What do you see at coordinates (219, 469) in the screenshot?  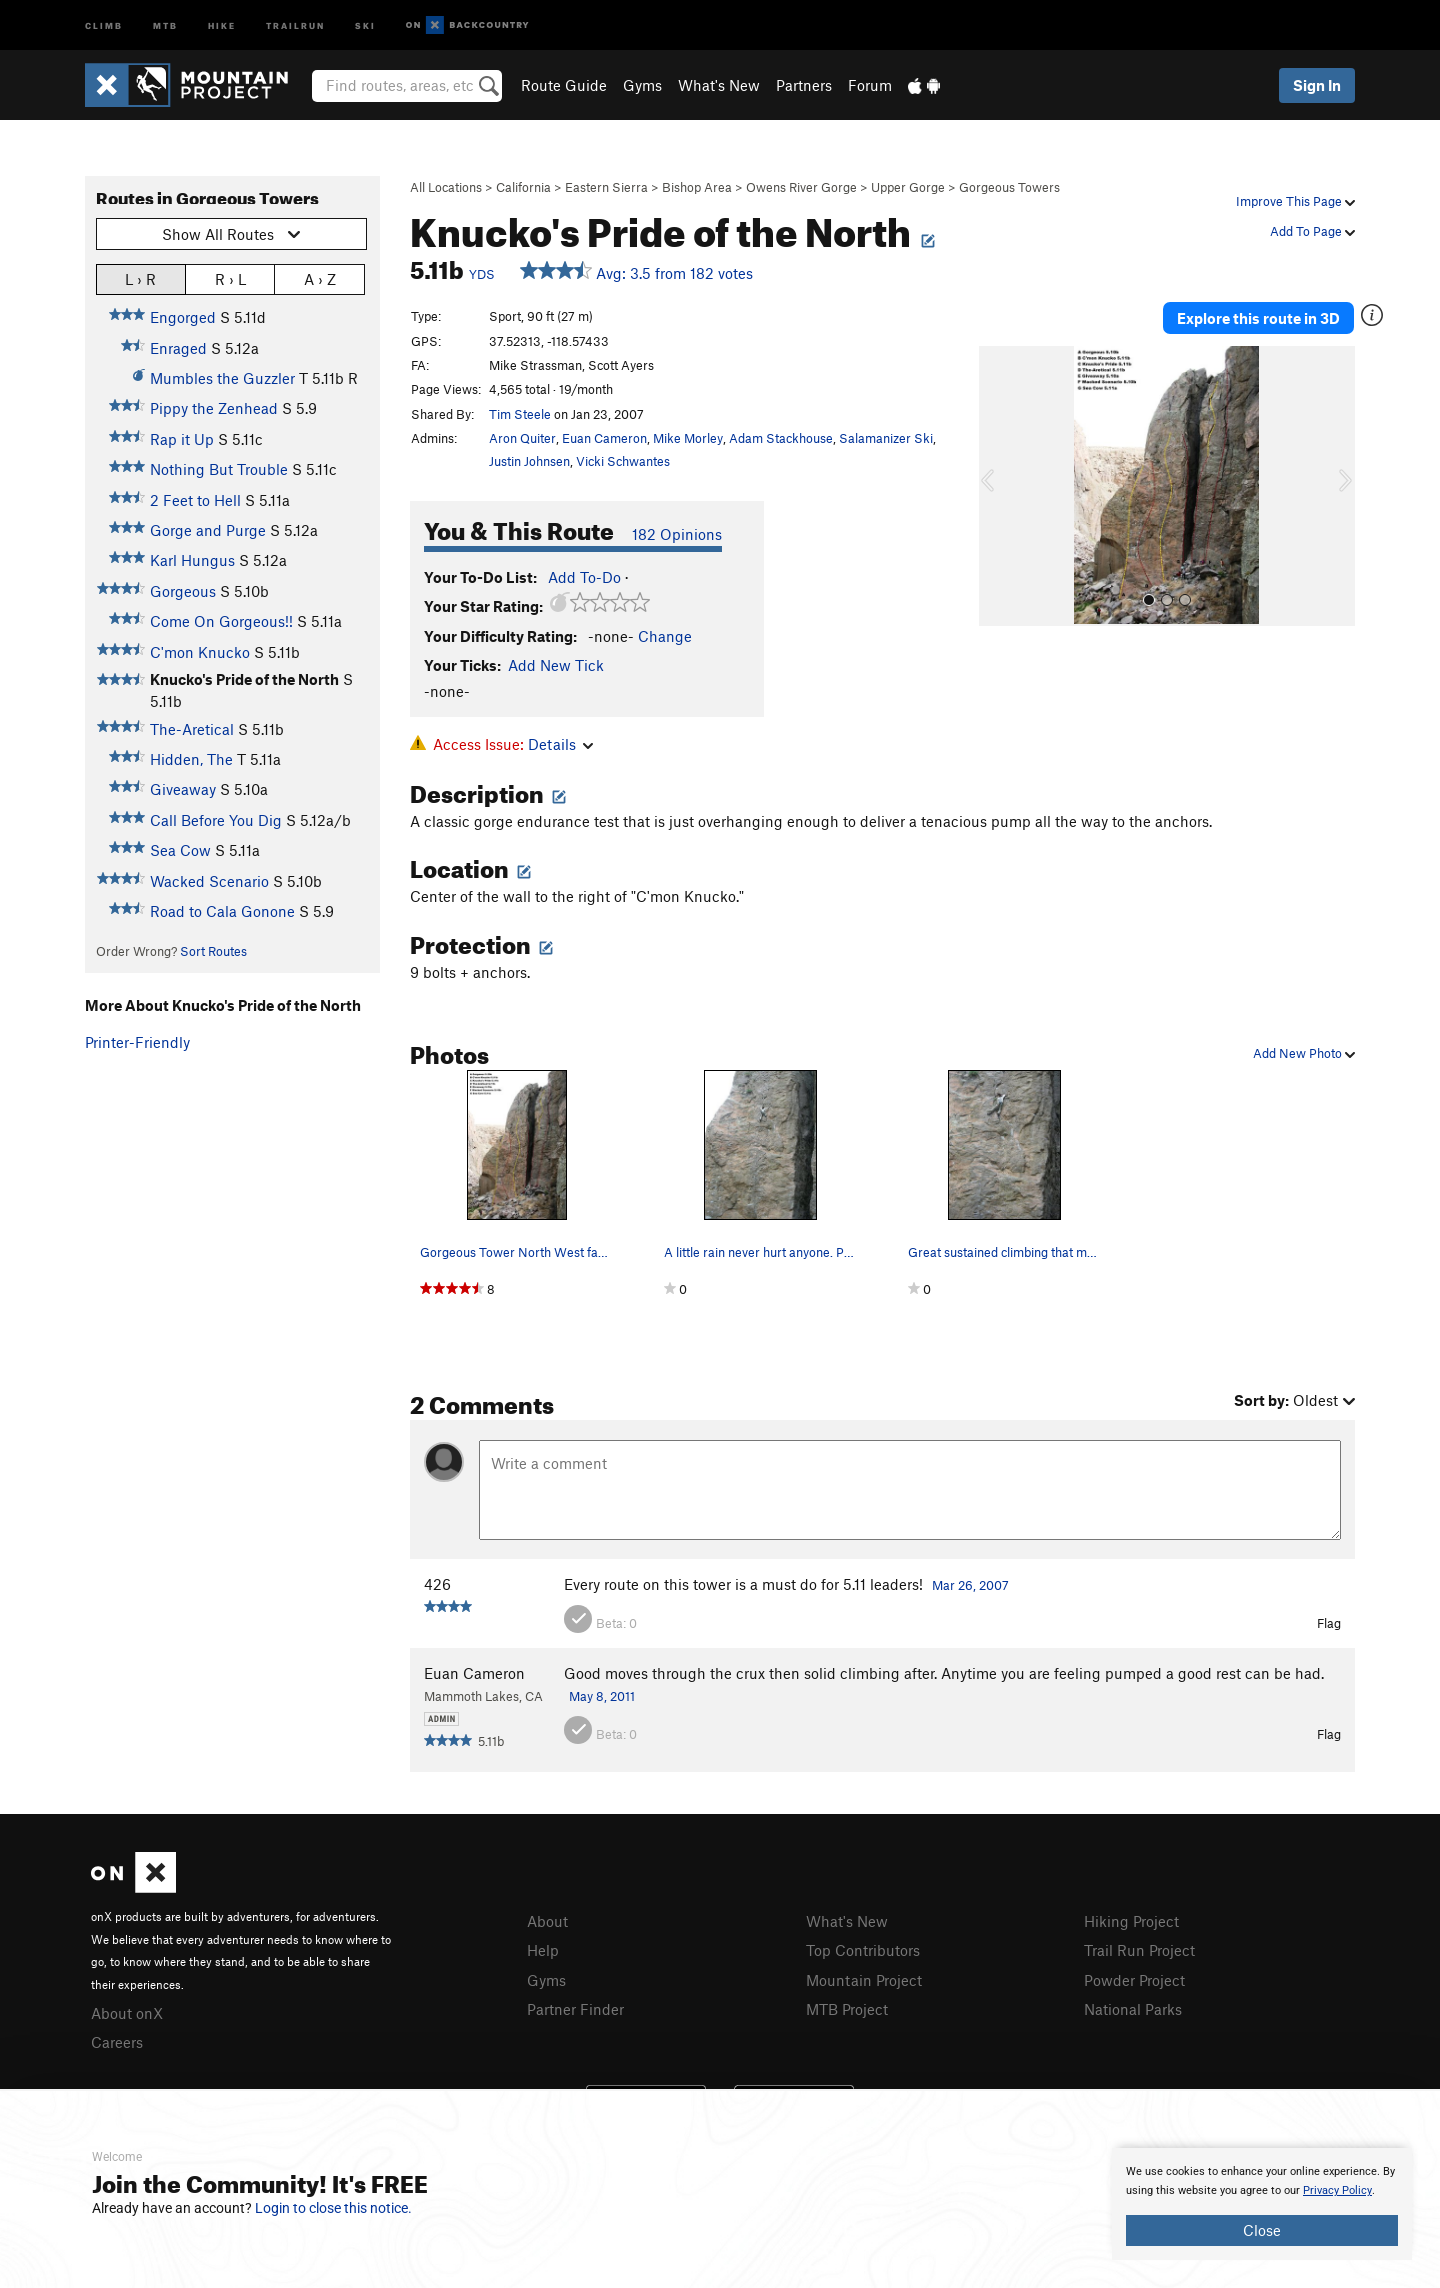 I see `Nothing But Trouble` at bounding box center [219, 469].